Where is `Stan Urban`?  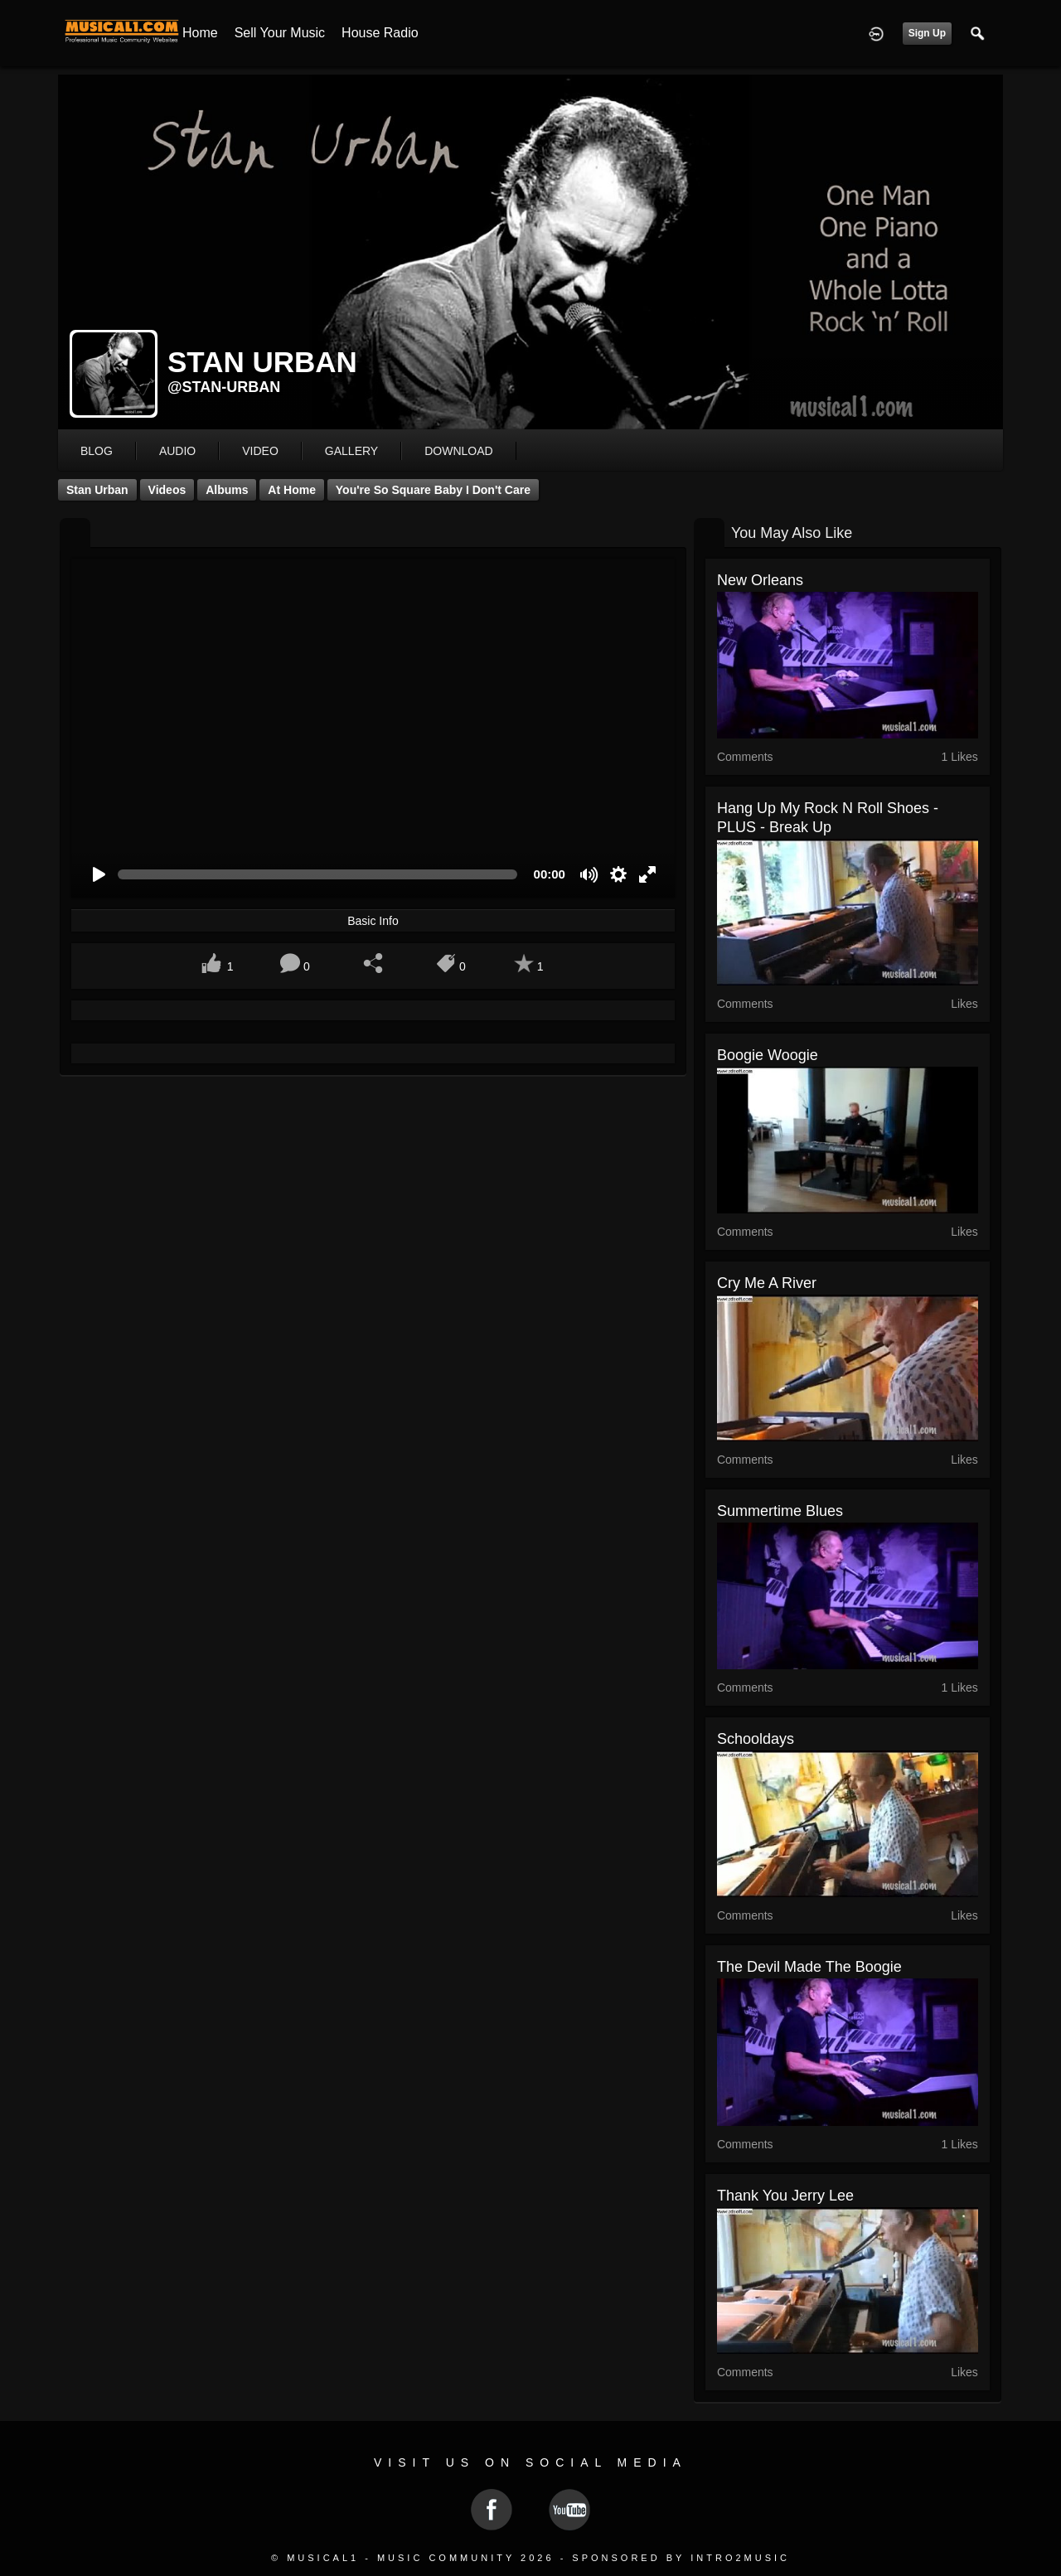 Stan Urban is located at coordinates (97, 489).